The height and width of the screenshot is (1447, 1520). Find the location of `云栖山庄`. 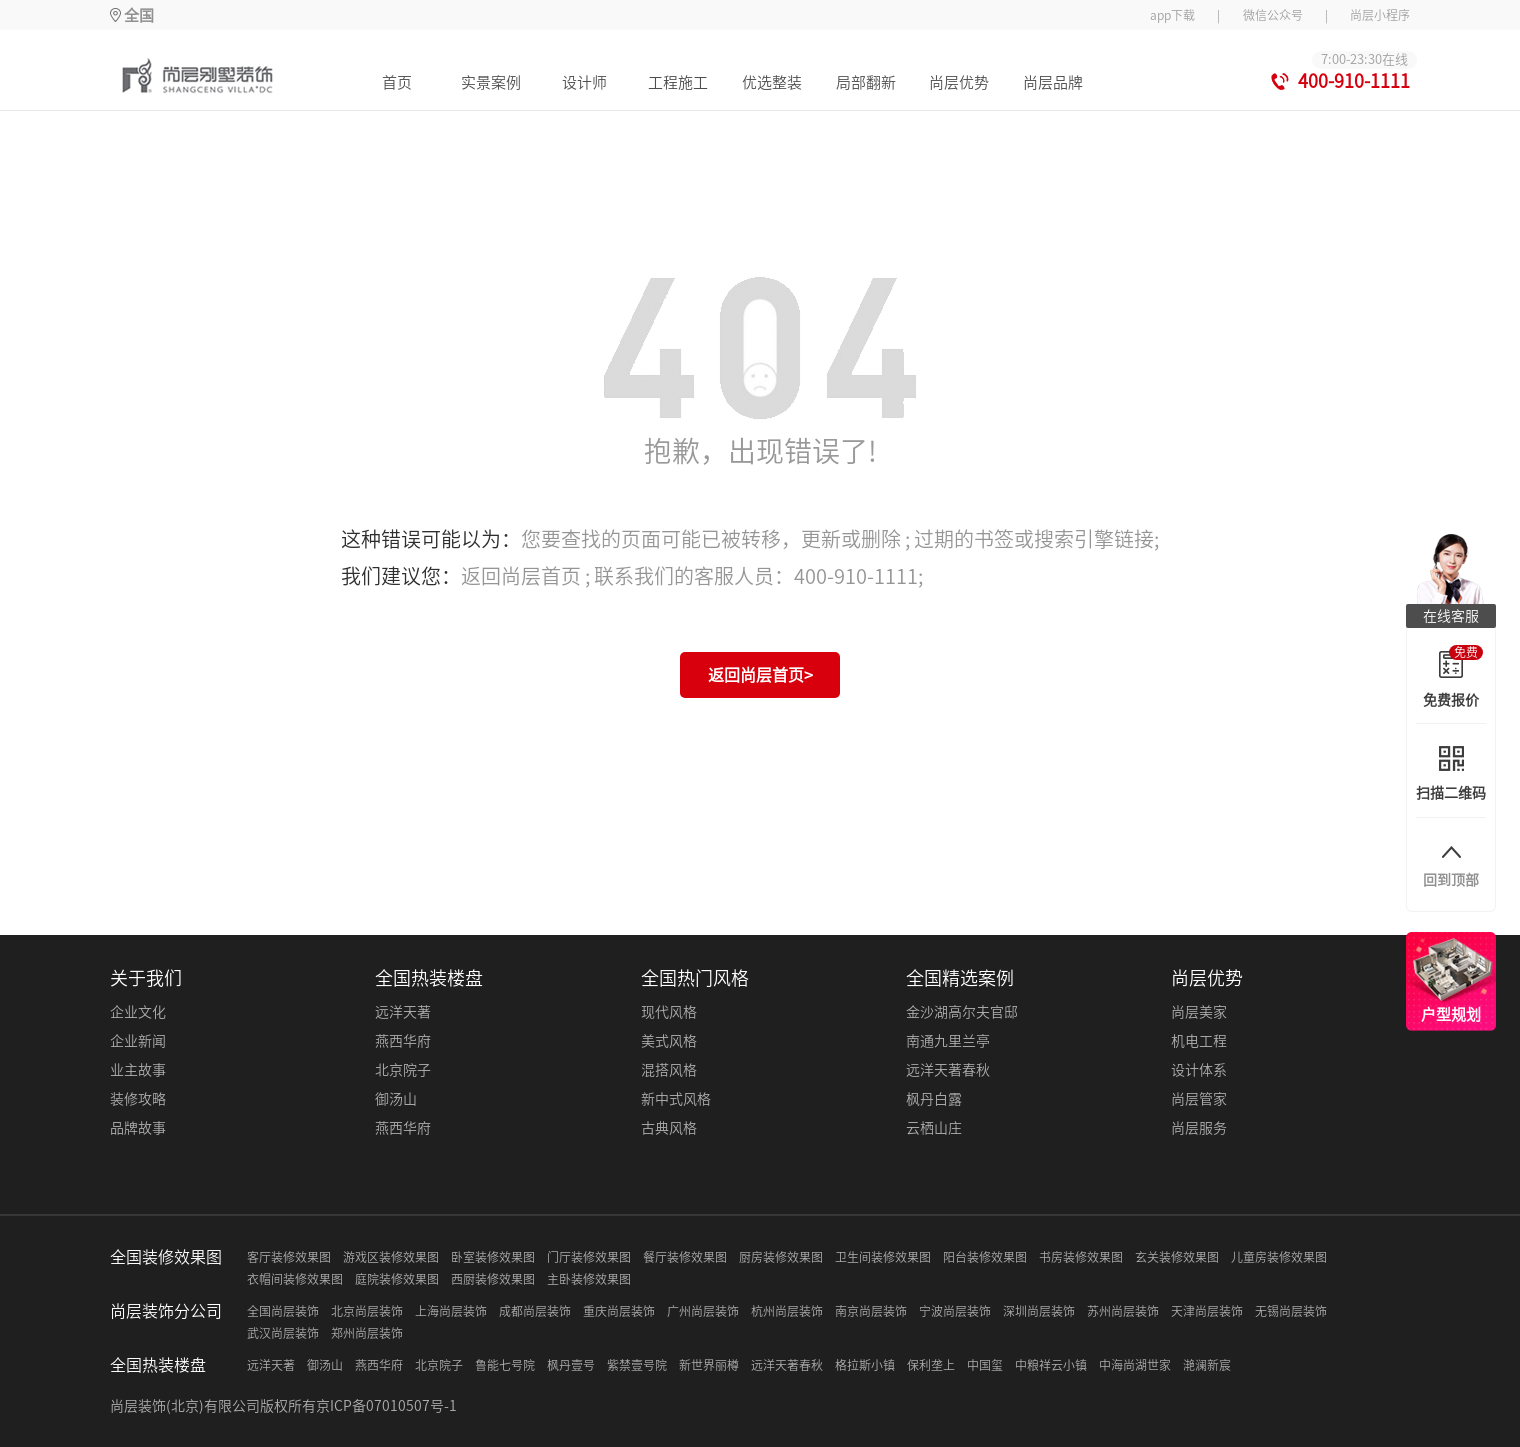

云栖山庄 is located at coordinates (934, 1128).